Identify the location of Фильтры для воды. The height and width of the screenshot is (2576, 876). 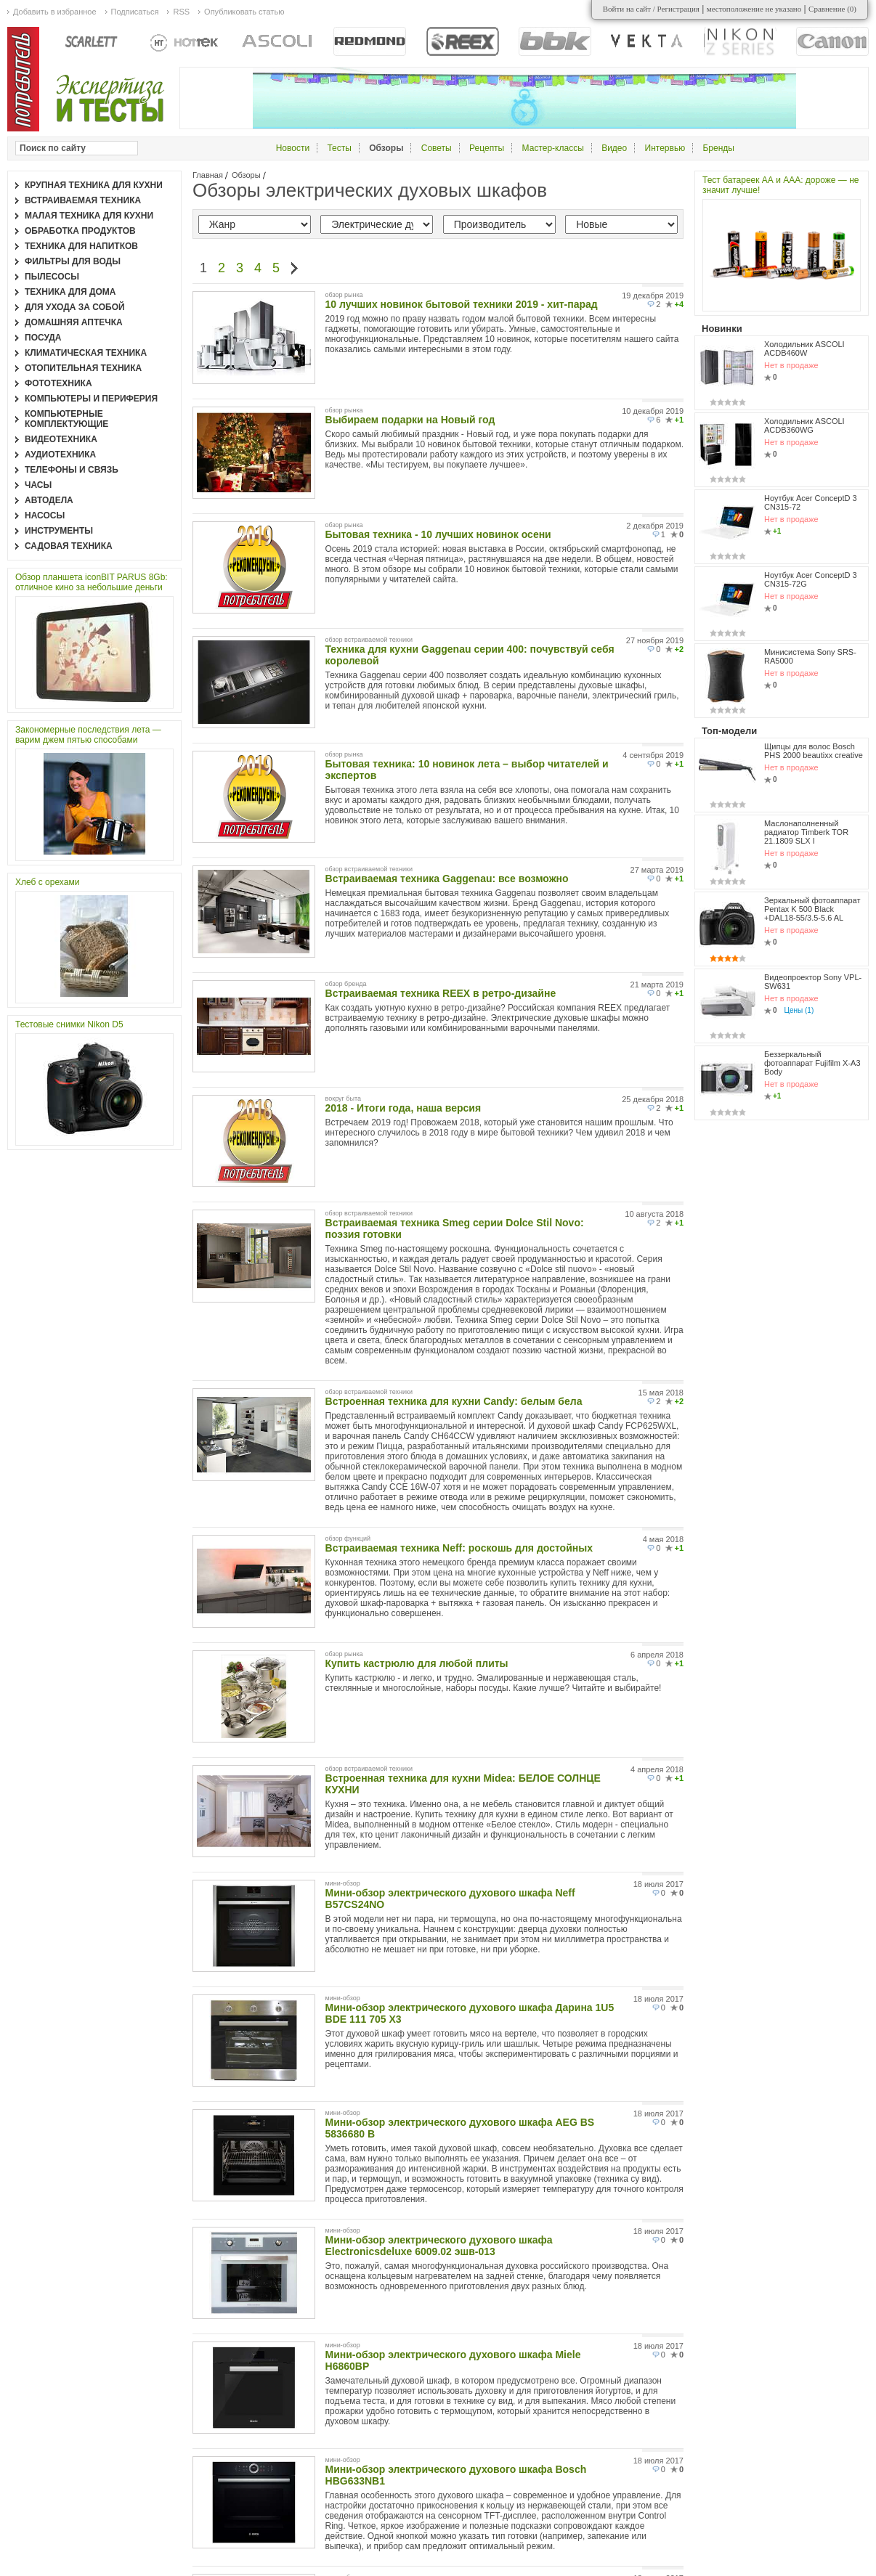
(73, 261).